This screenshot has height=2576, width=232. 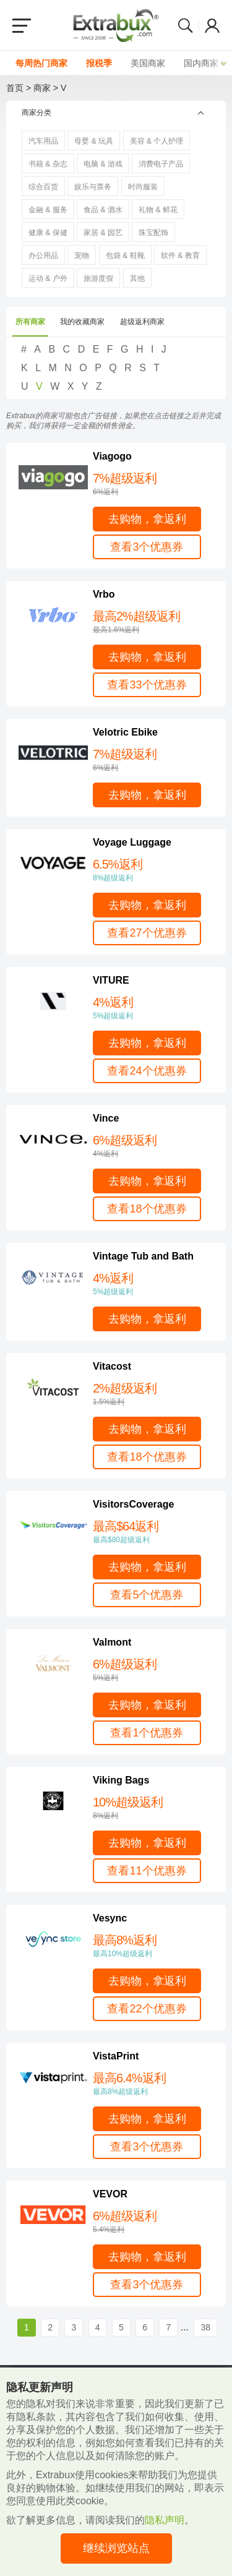 I want to click on 38, so click(x=205, y=2327).